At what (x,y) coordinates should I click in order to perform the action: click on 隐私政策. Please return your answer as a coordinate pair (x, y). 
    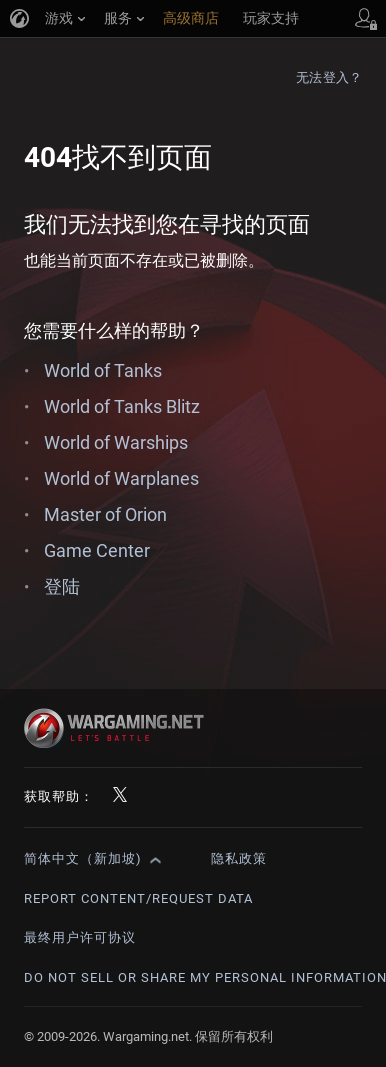
    Looking at the image, I should click on (239, 858).